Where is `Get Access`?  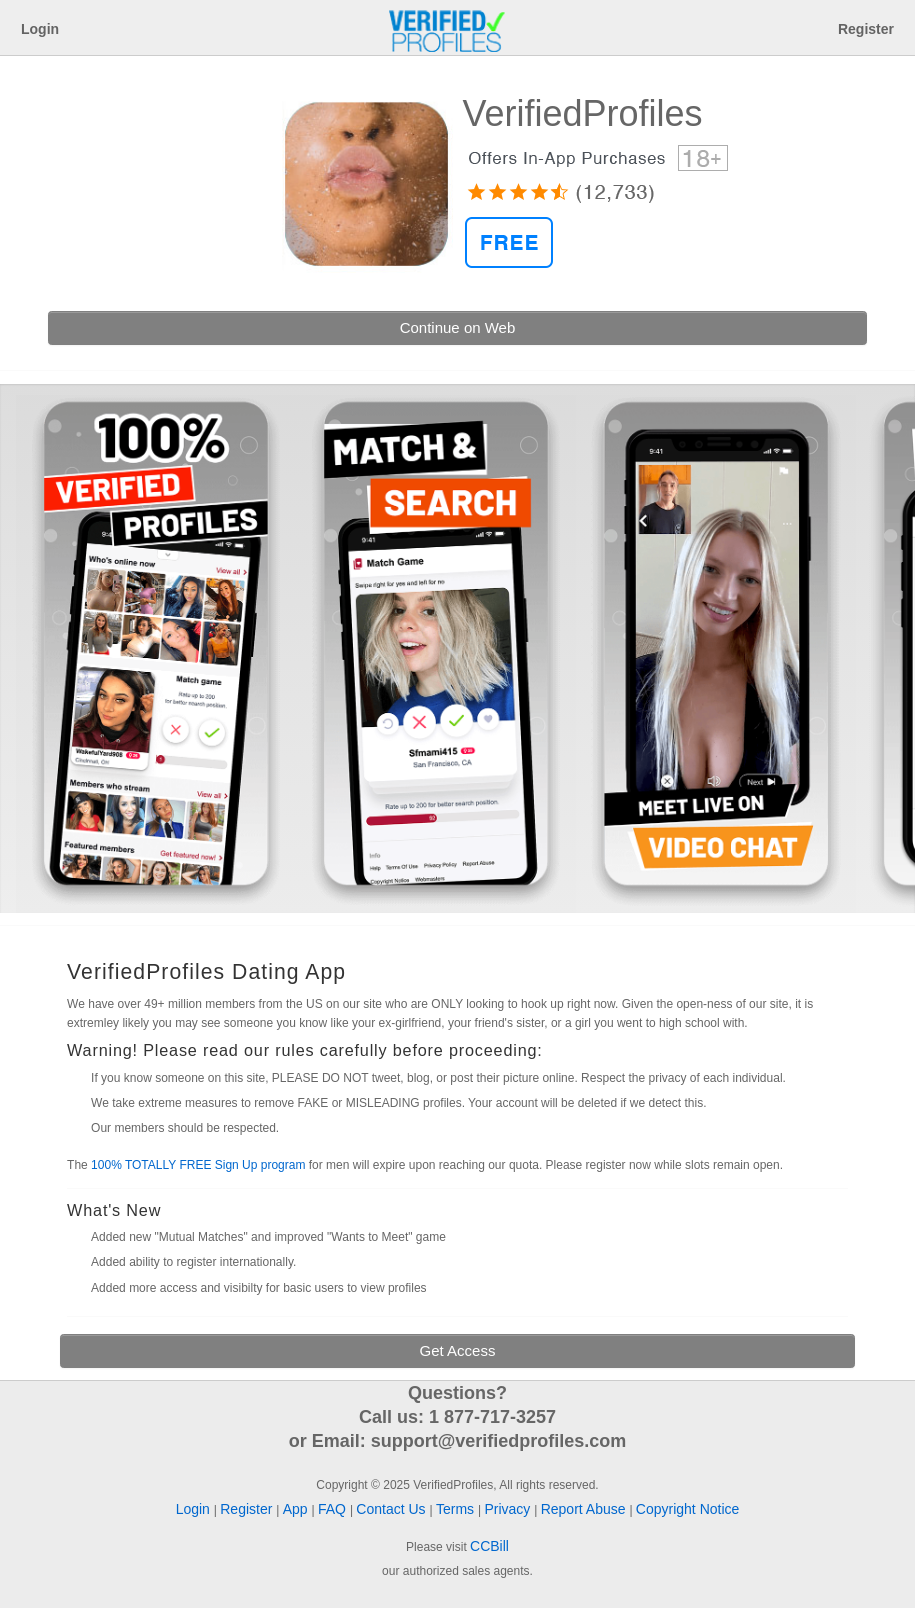
Get Access is located at coordinates (458, 1350).